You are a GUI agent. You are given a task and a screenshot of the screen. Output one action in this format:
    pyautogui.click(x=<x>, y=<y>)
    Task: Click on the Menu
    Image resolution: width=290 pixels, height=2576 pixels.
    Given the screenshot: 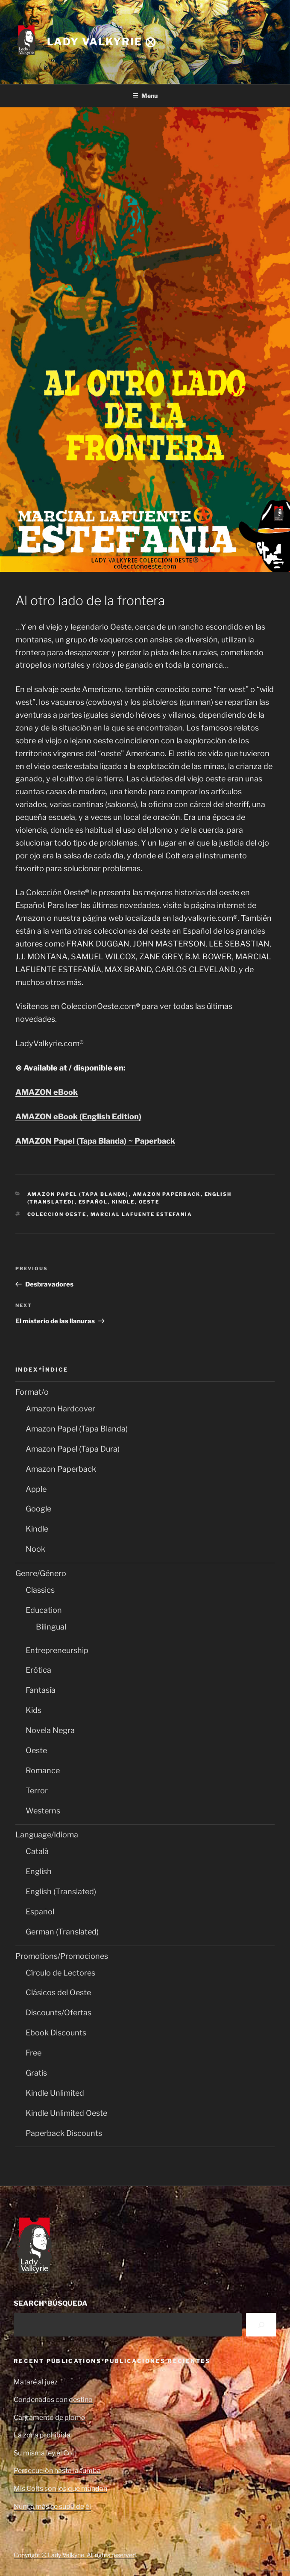 What is the action you would take?
    pyautogui.click(x=145, y=95)
    